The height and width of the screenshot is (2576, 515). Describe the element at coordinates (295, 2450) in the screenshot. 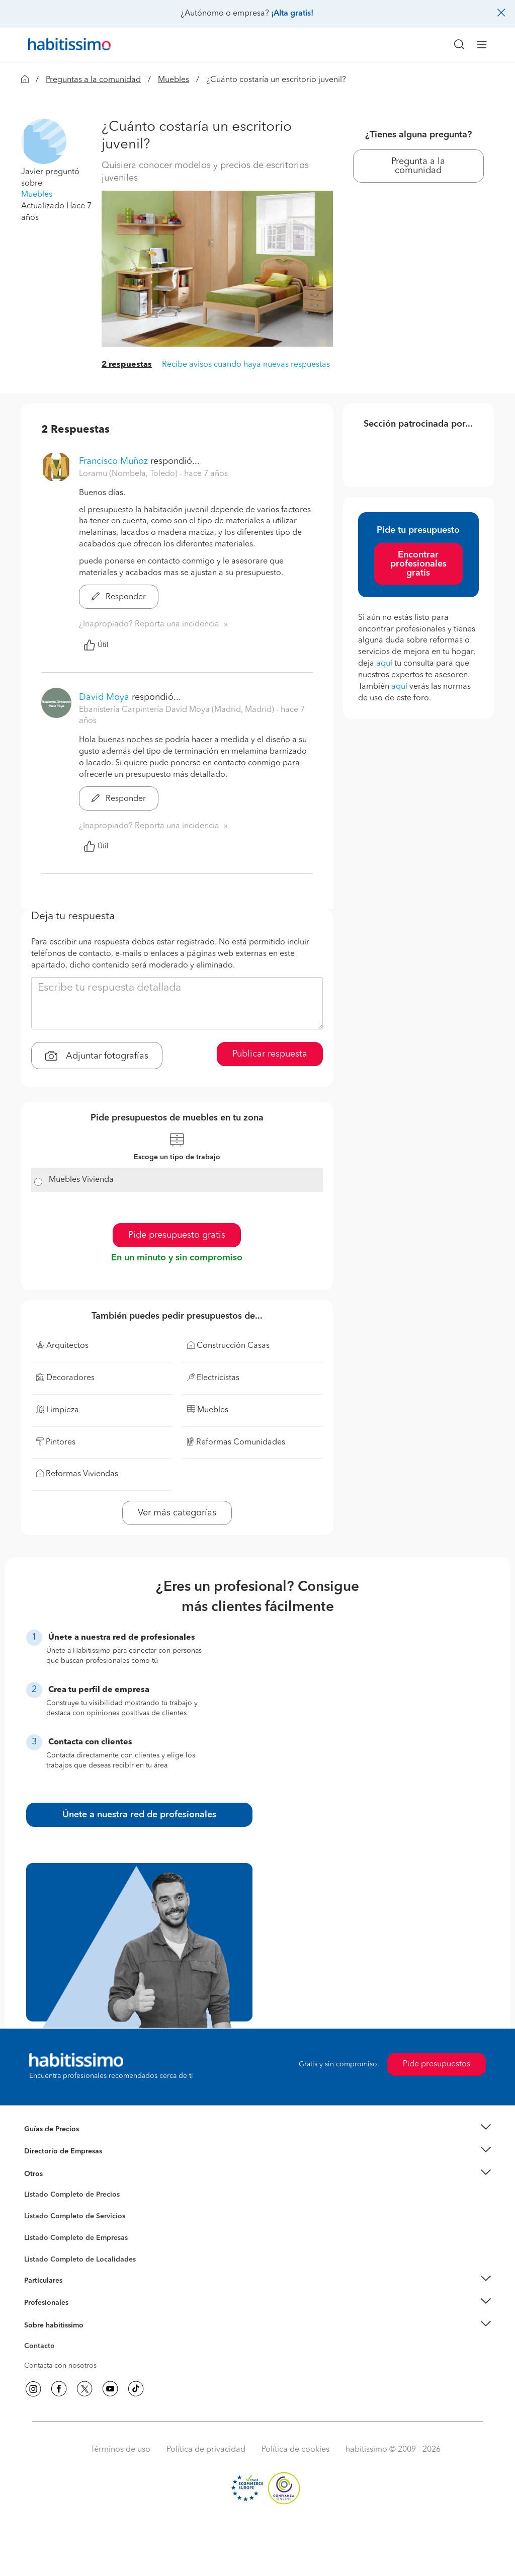

I see `Política de cookies` at that location.